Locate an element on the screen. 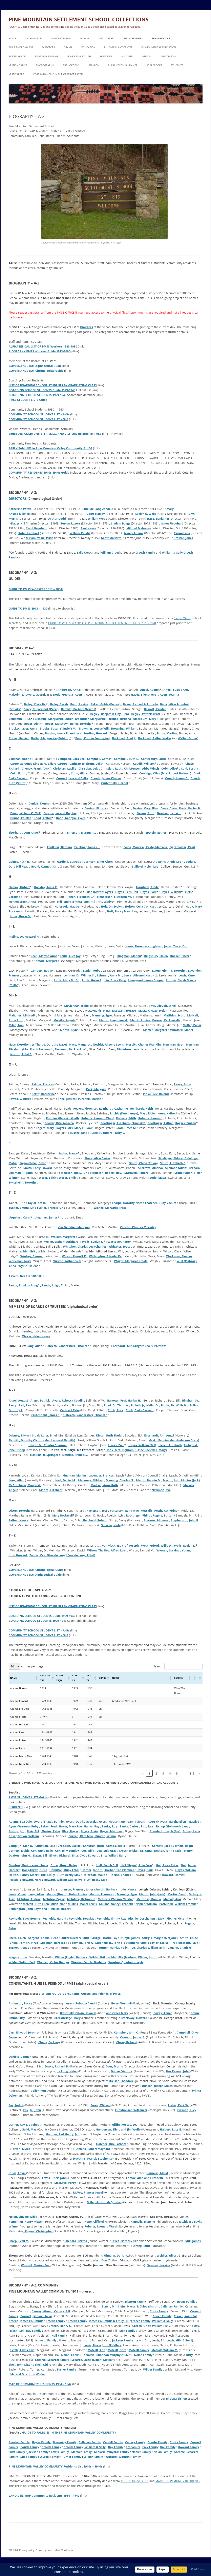  Weller, Esther (Burkhard) is located at coordinates (62, 1242).